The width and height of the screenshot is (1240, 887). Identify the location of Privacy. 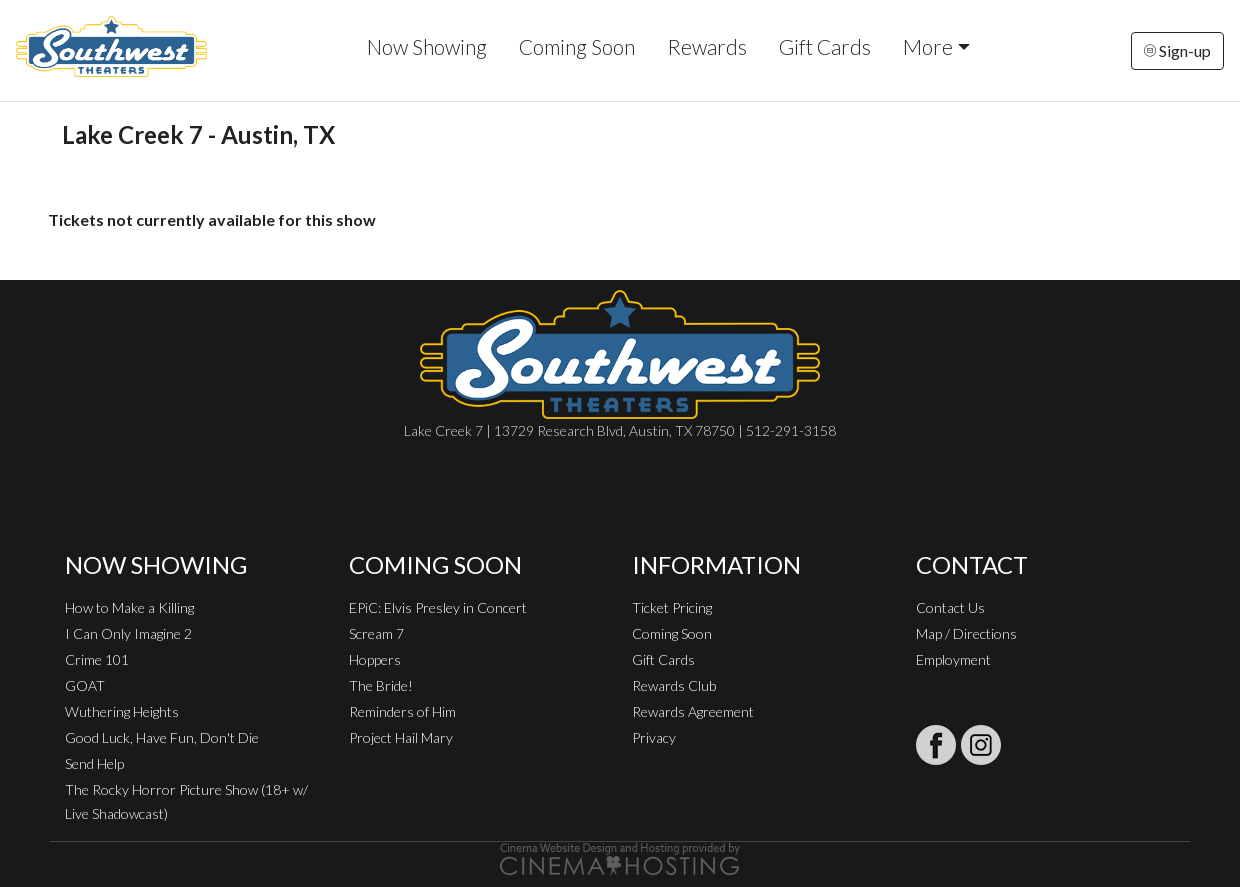
(654, 737).